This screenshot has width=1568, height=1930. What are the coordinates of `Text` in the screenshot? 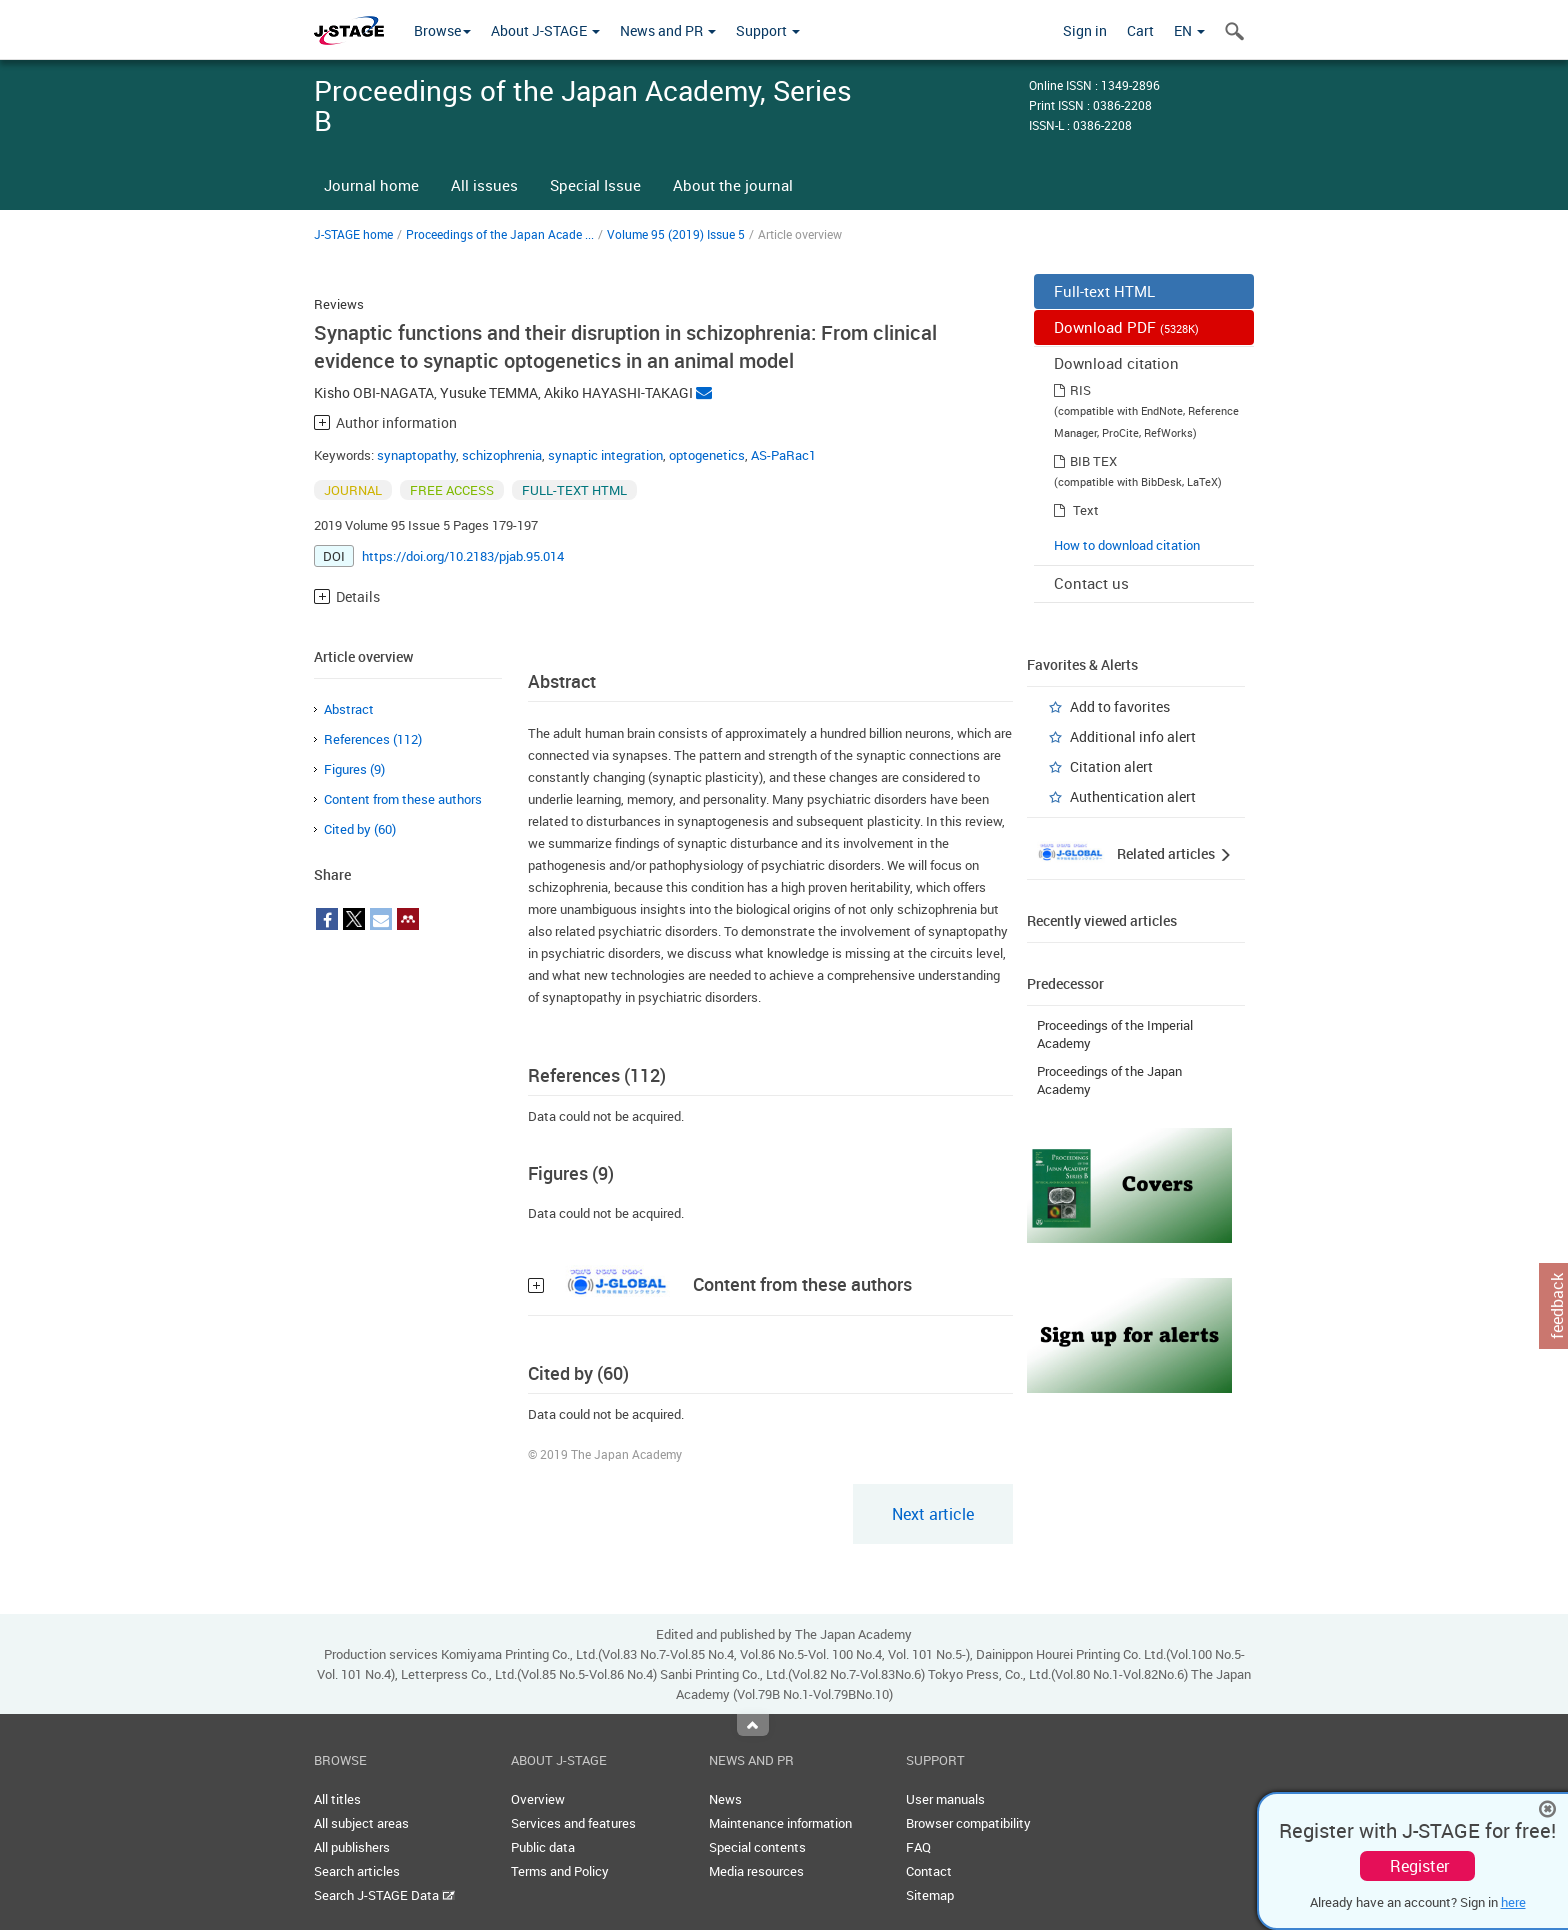 It's located at (1086, 510).